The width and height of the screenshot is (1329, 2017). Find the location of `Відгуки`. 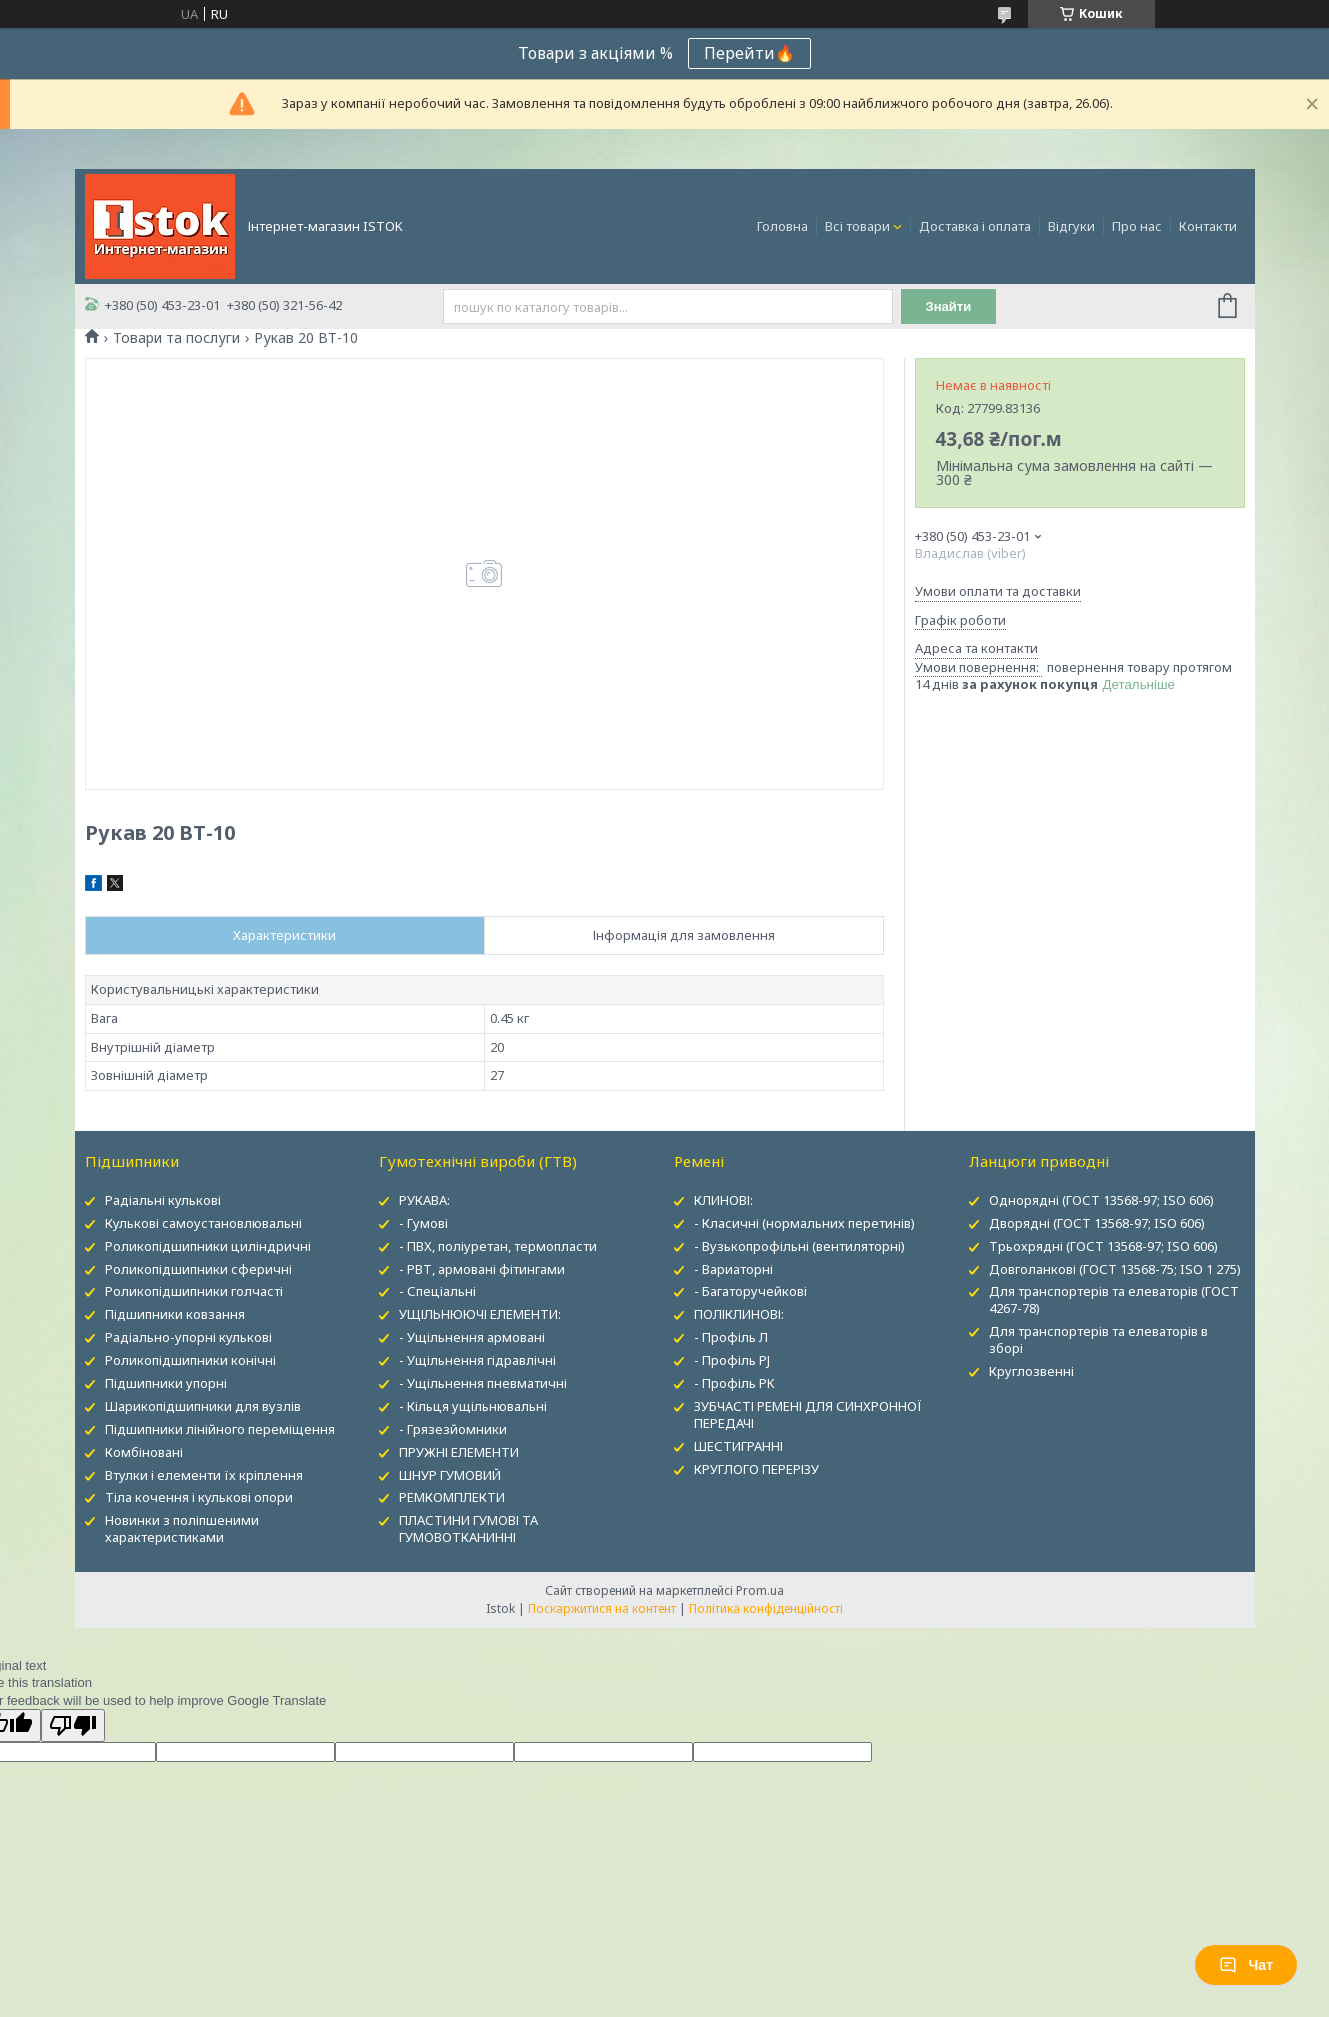

Відгуки is located at coordinates (1071, 226).